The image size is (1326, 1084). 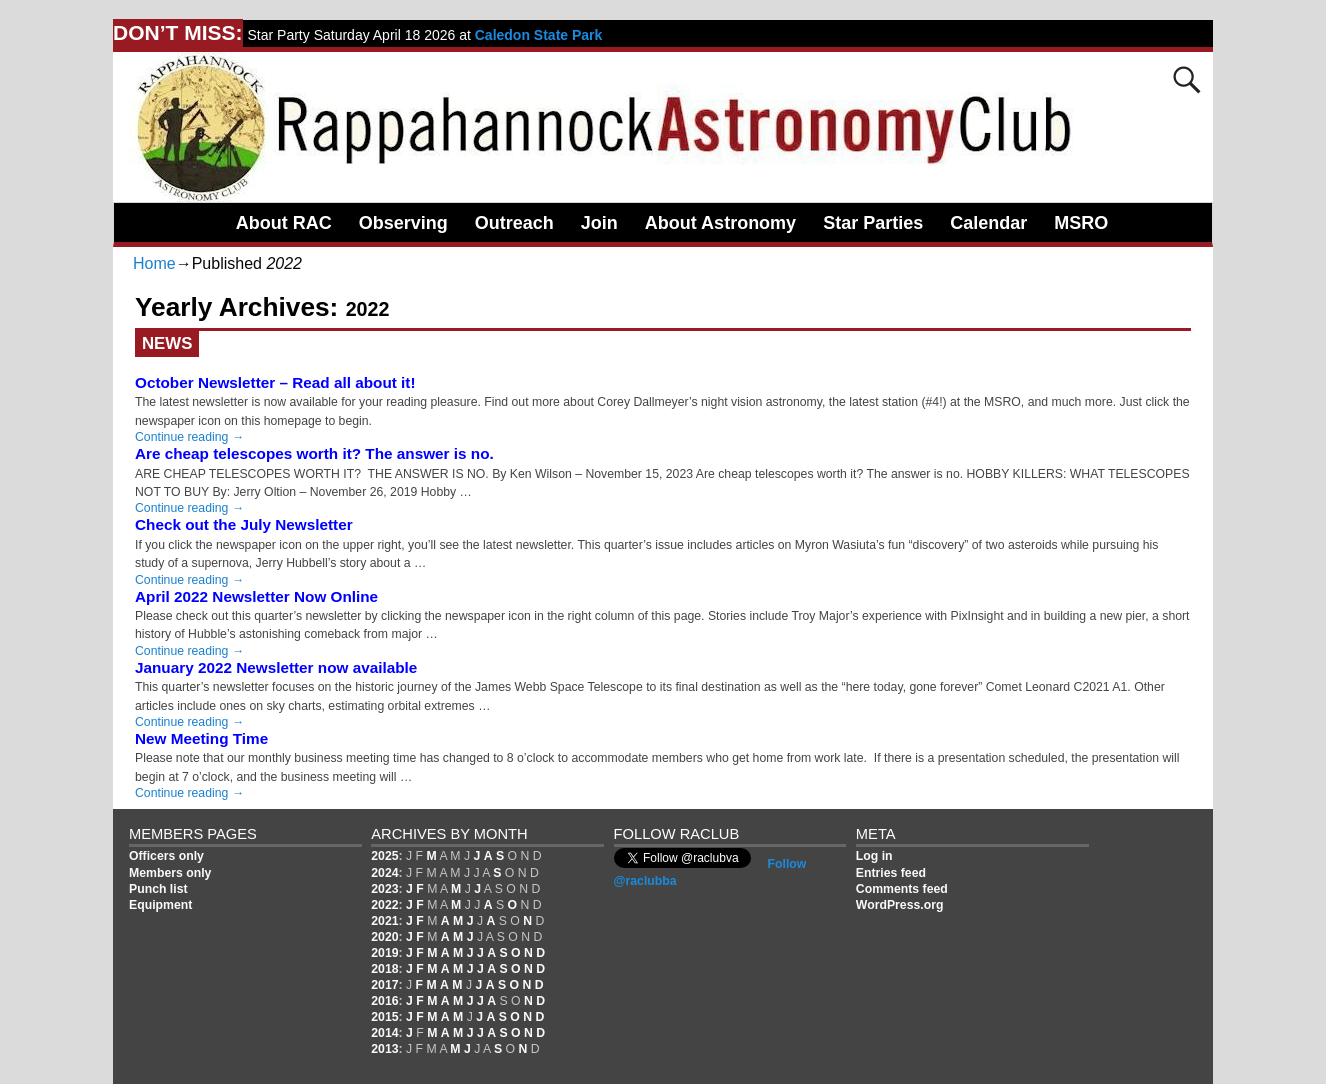 What do you see at coordinates (256, 596) in the screenshot?
I see `April 2022 Newsletter Now Online` at bounding box center [256, 596].